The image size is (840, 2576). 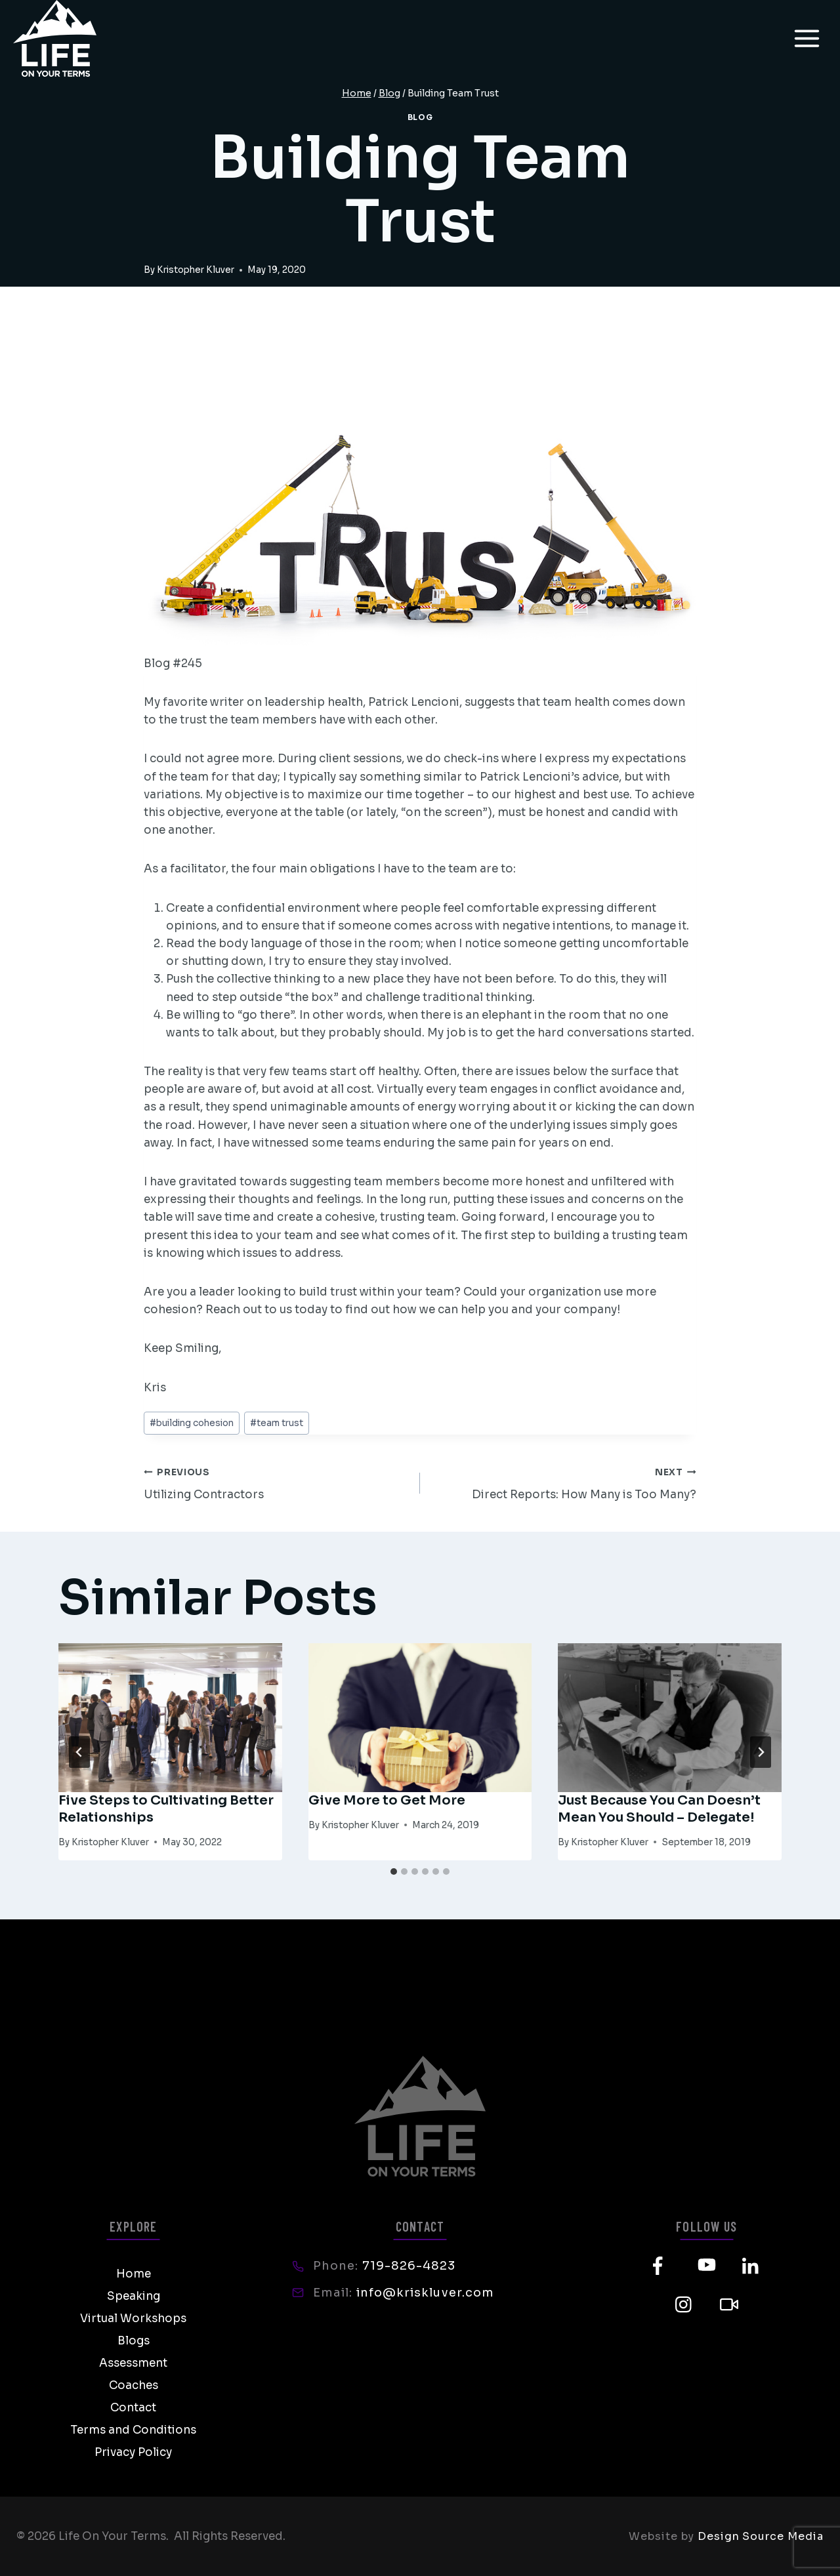 What do you see at coordinates (806, 38) in the screenshot?
I see `[Open menu]` at bounding box center [806, 38].